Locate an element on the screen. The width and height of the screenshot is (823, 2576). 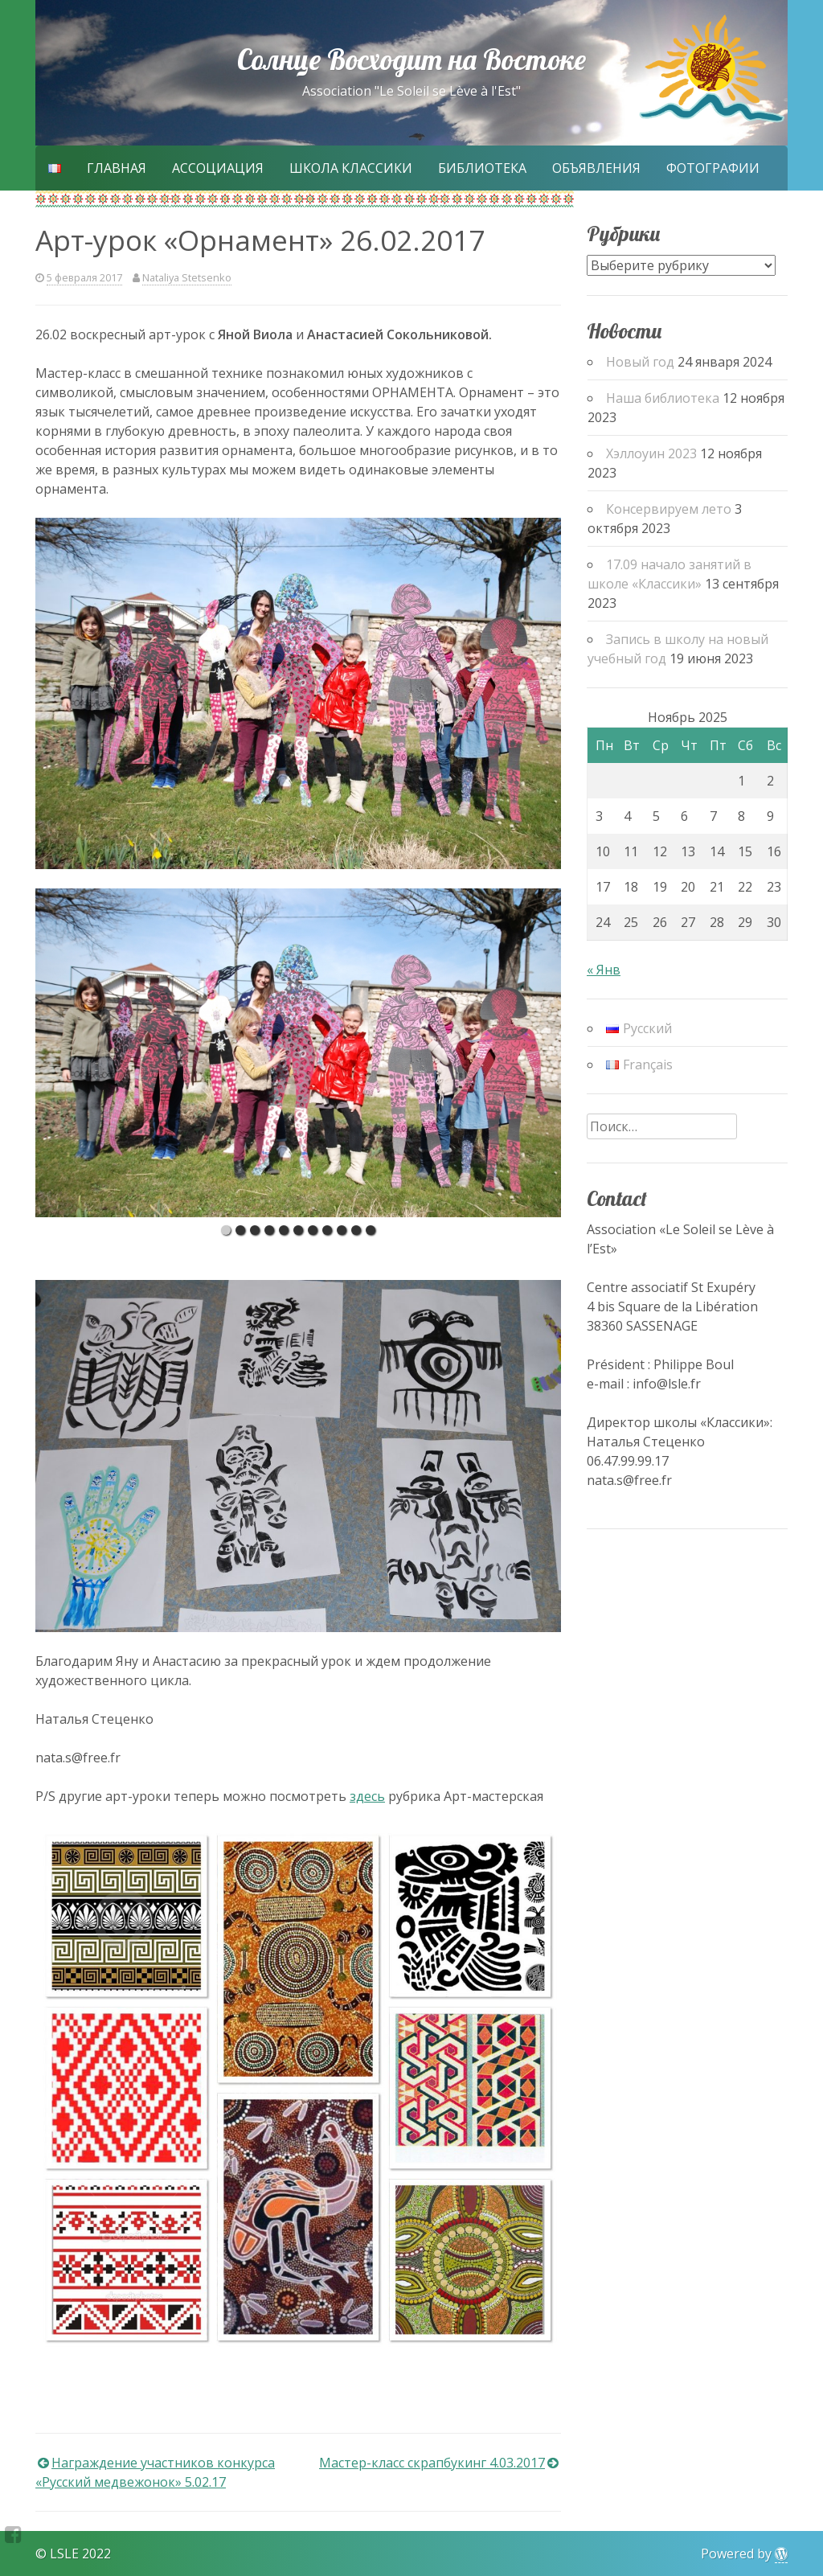
Мастер-класс скрапбукинг 4.03.2017 is located at coordinates (432, 2462).